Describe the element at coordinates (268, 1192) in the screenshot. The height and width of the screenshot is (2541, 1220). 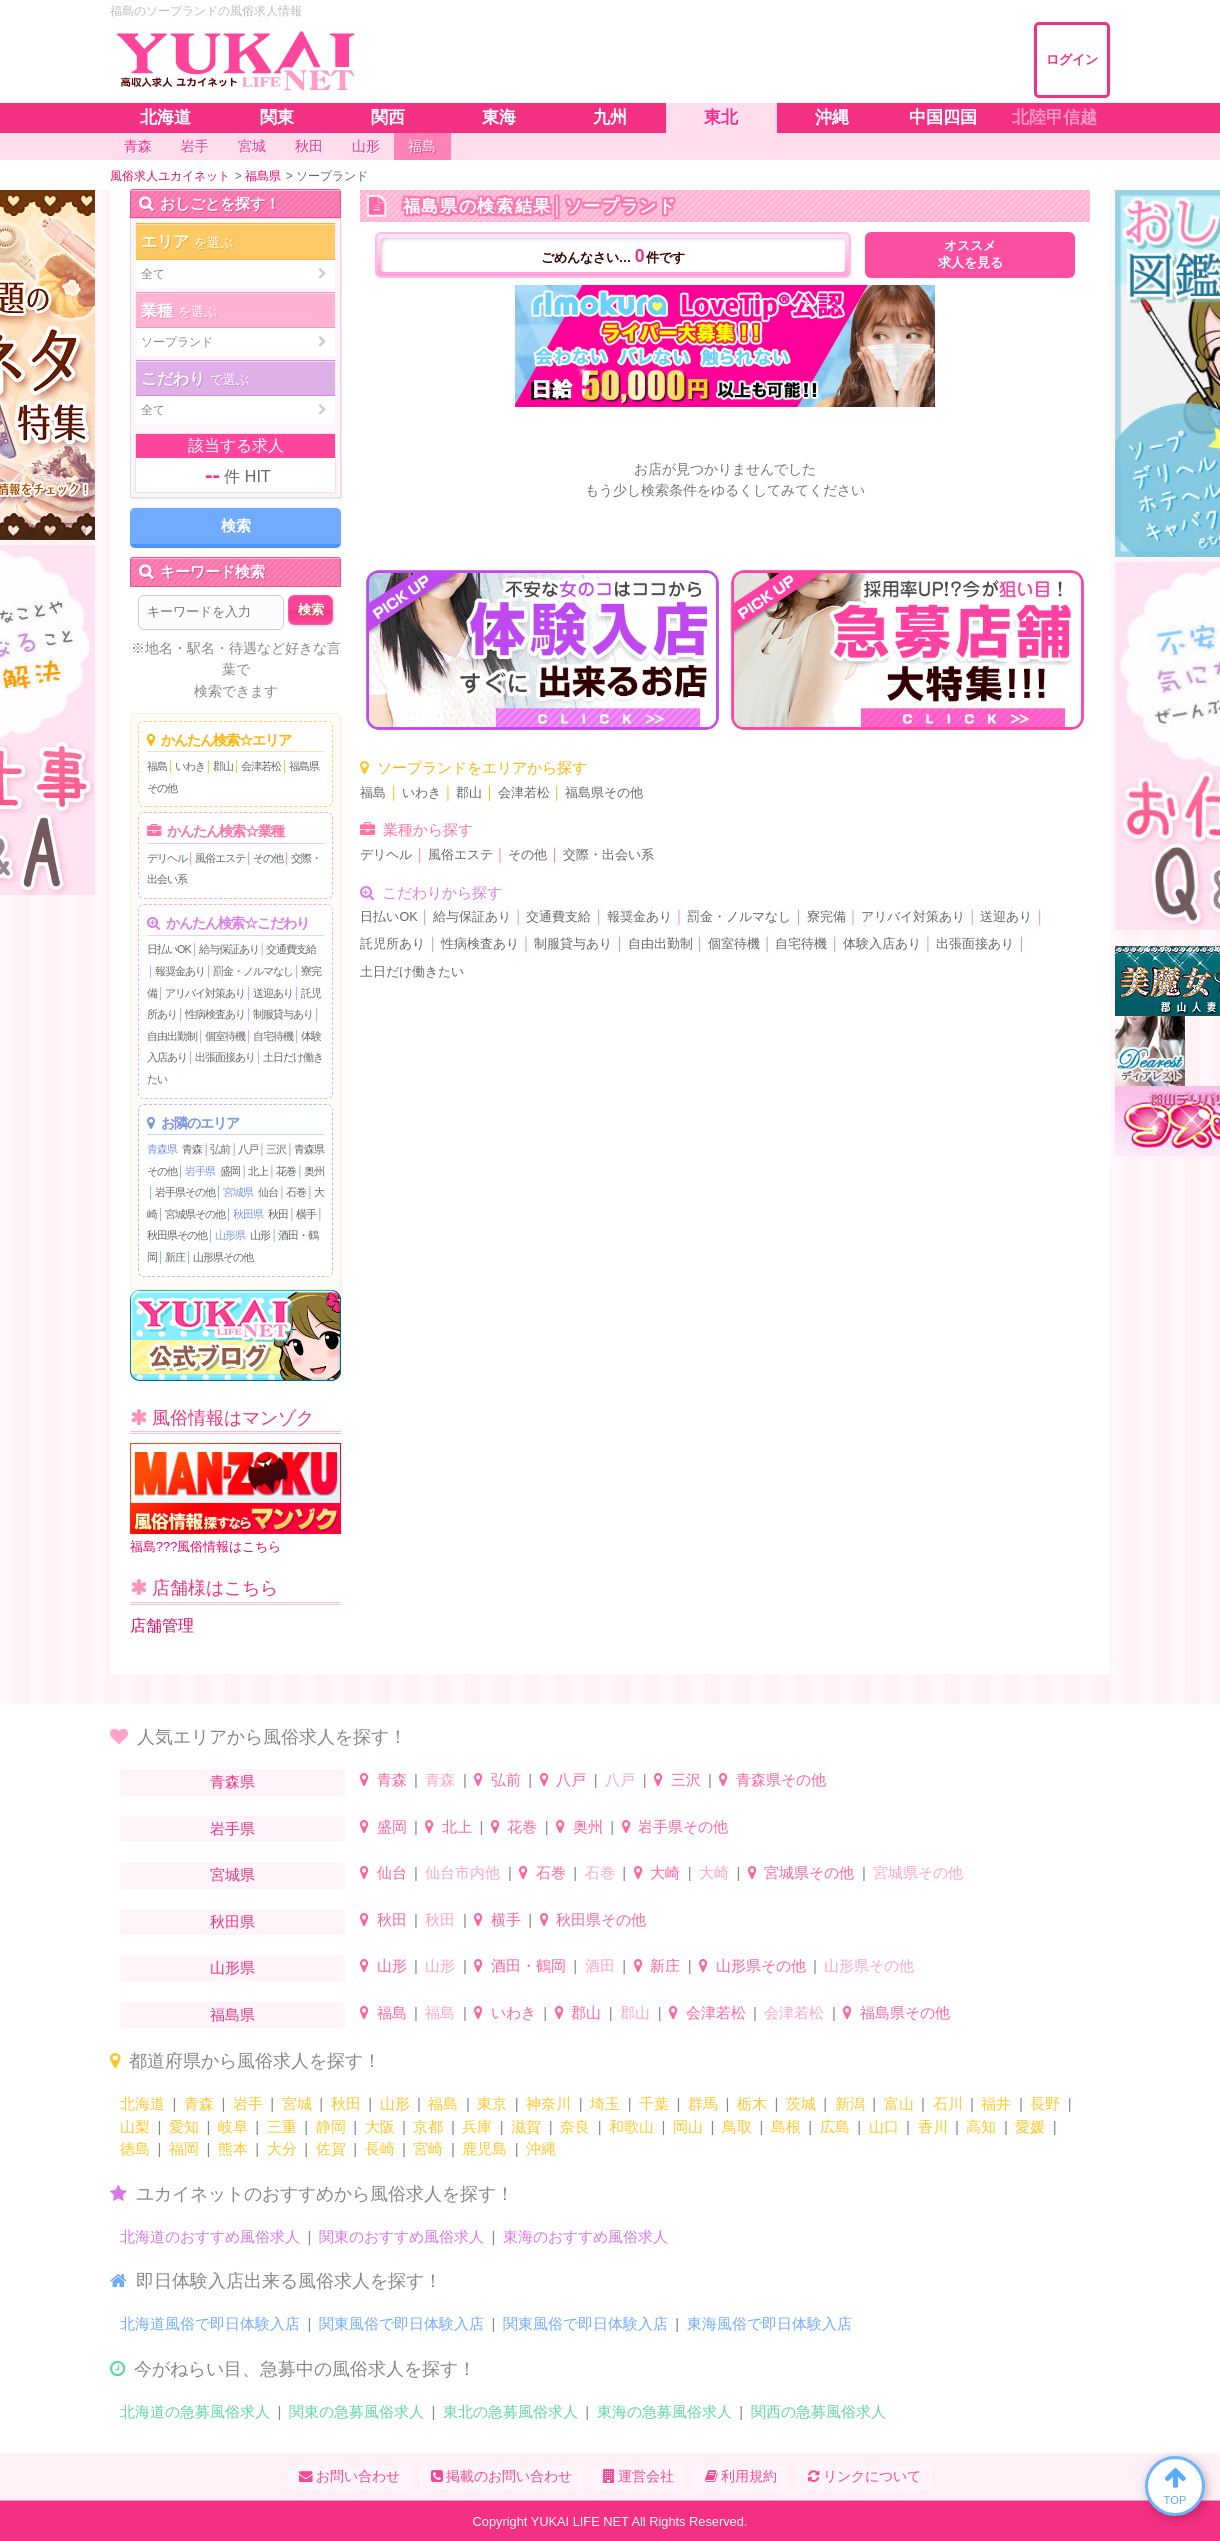
I see `仙台` at that location.